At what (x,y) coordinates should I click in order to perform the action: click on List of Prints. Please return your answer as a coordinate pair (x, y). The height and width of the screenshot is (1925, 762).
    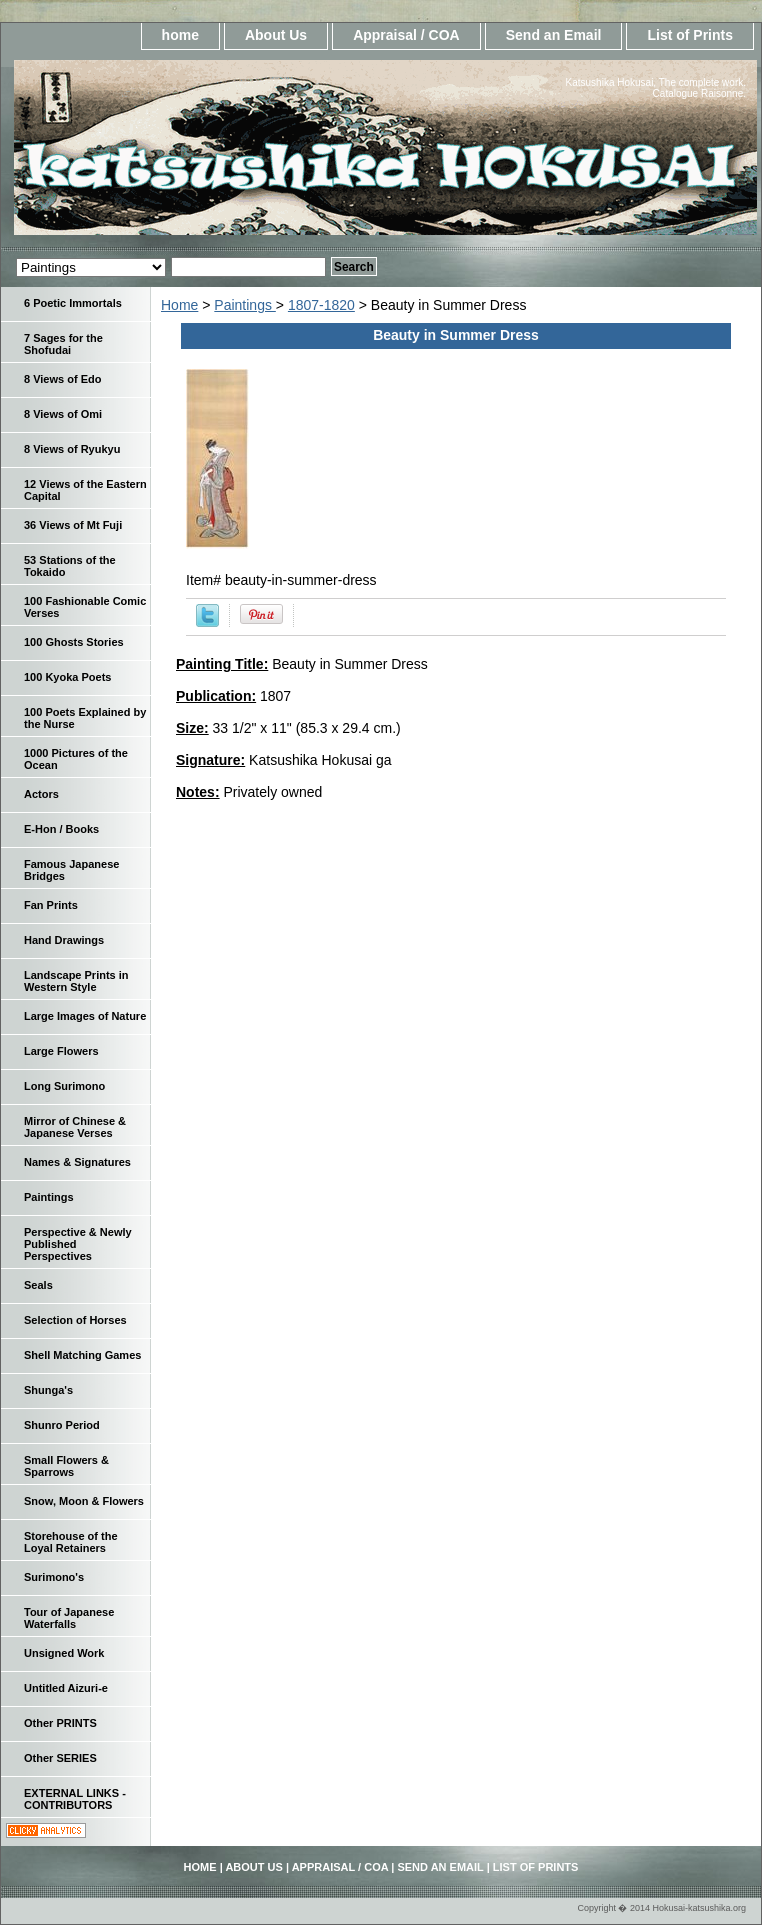
    Looking at the image, I should click on (690, 35).